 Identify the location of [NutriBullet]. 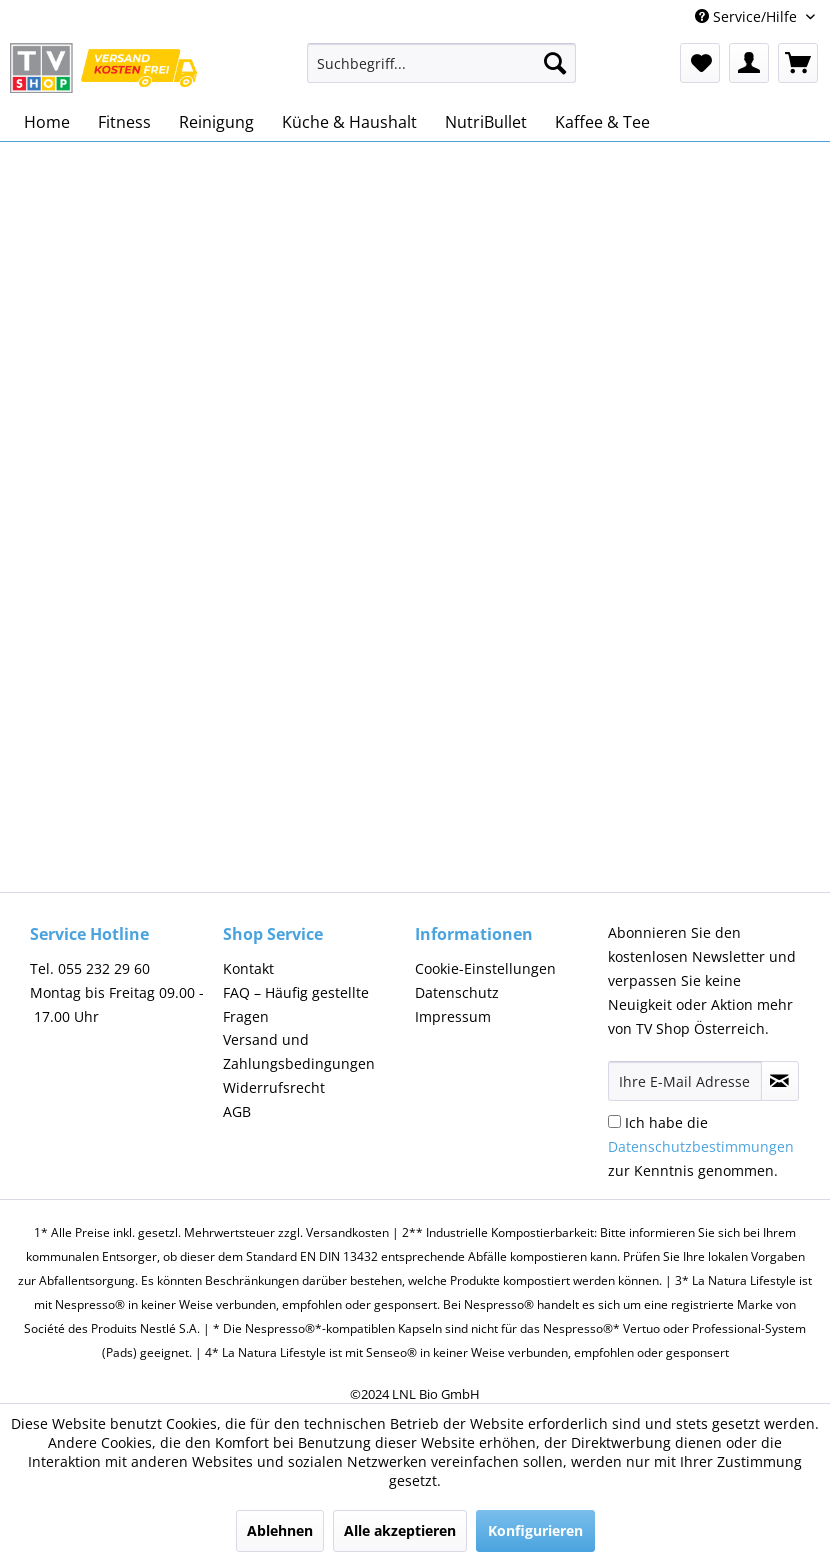
(486, 122).